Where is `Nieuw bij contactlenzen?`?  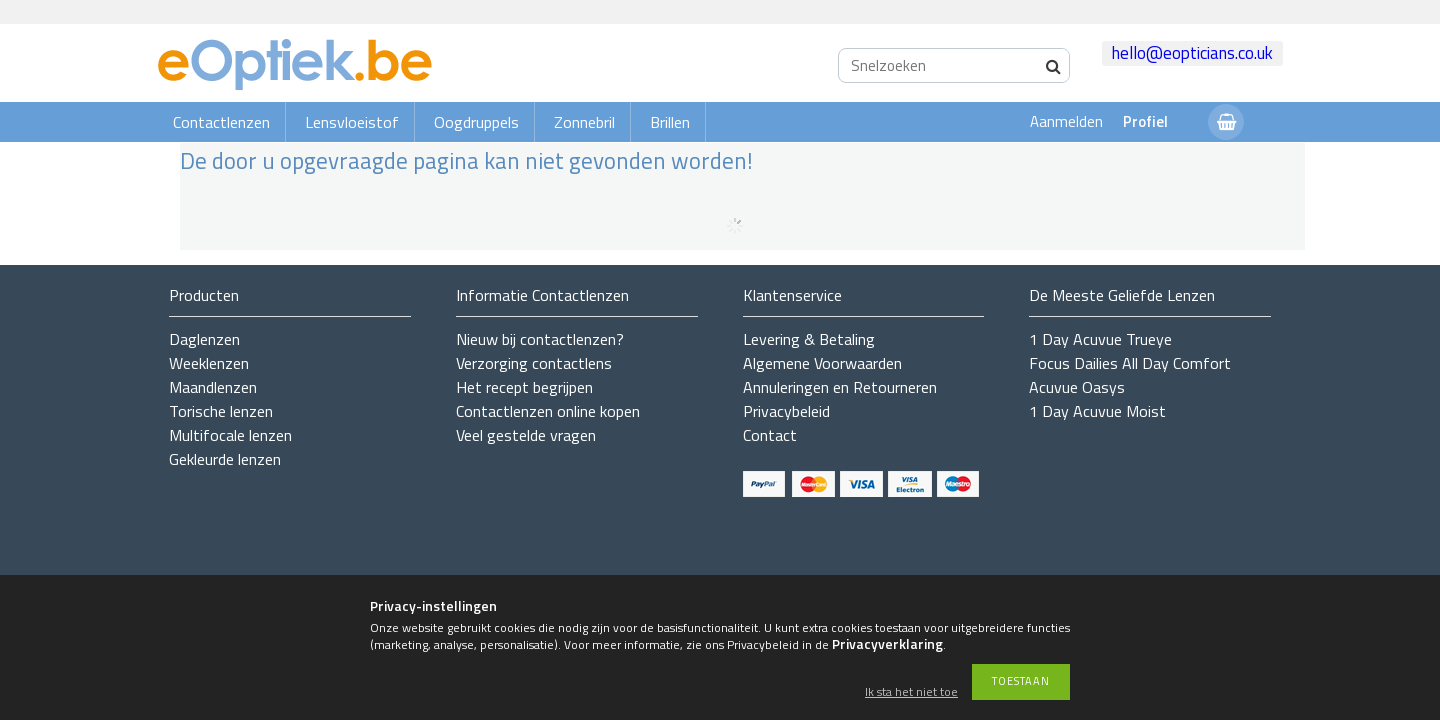 Nieuw bij contactlenzen? is located at coordinates (540, 339).